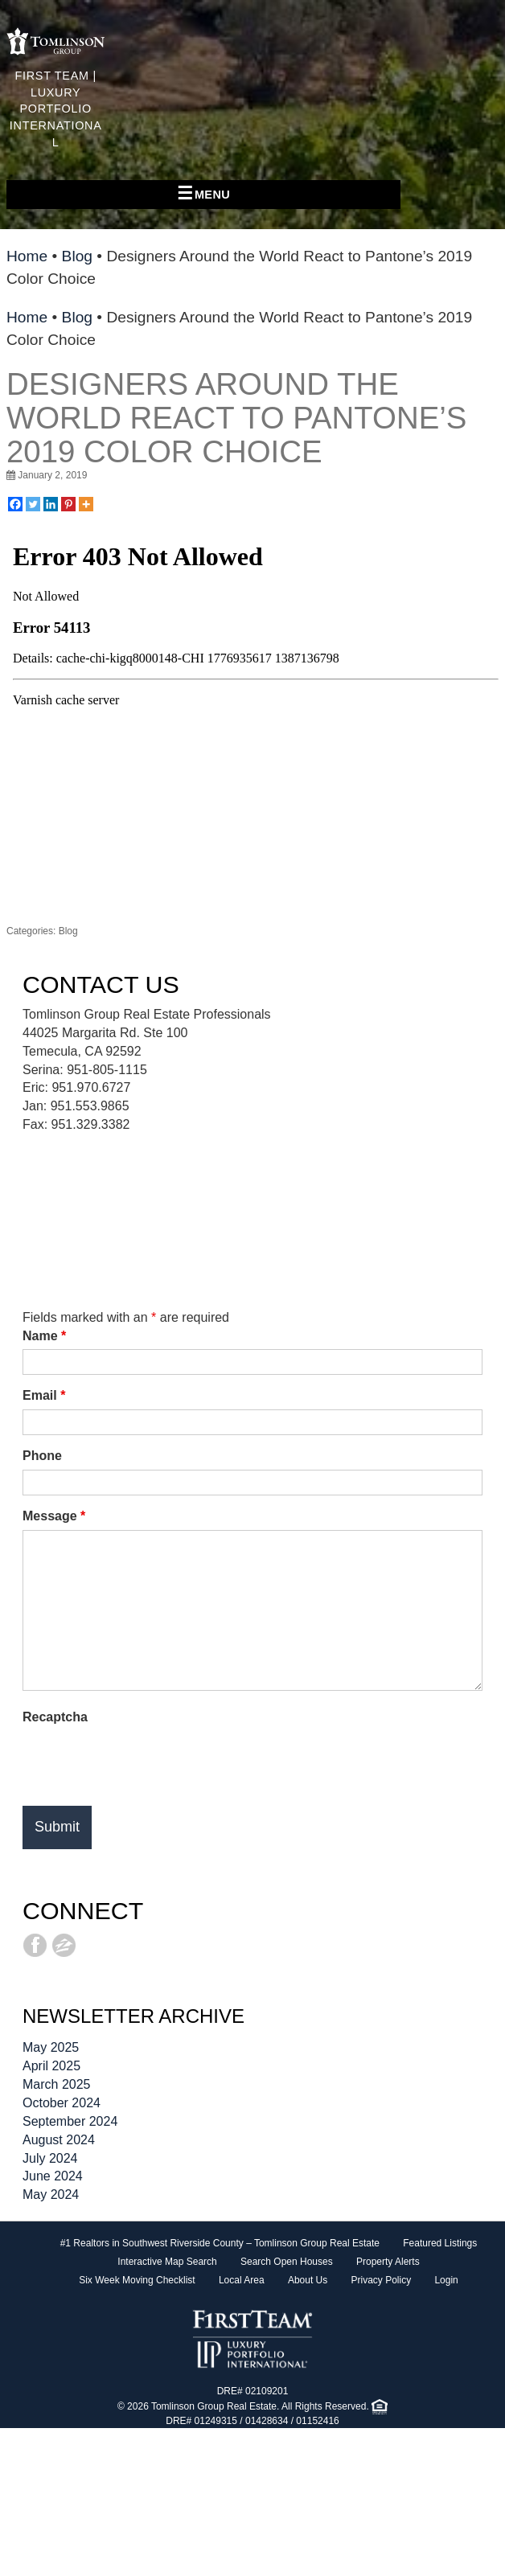 The height and width of the screenshot is (2576, 505). Describe the element at coordinates (50, 504) in the screenshot. I see `[Linkedin]` at that location.